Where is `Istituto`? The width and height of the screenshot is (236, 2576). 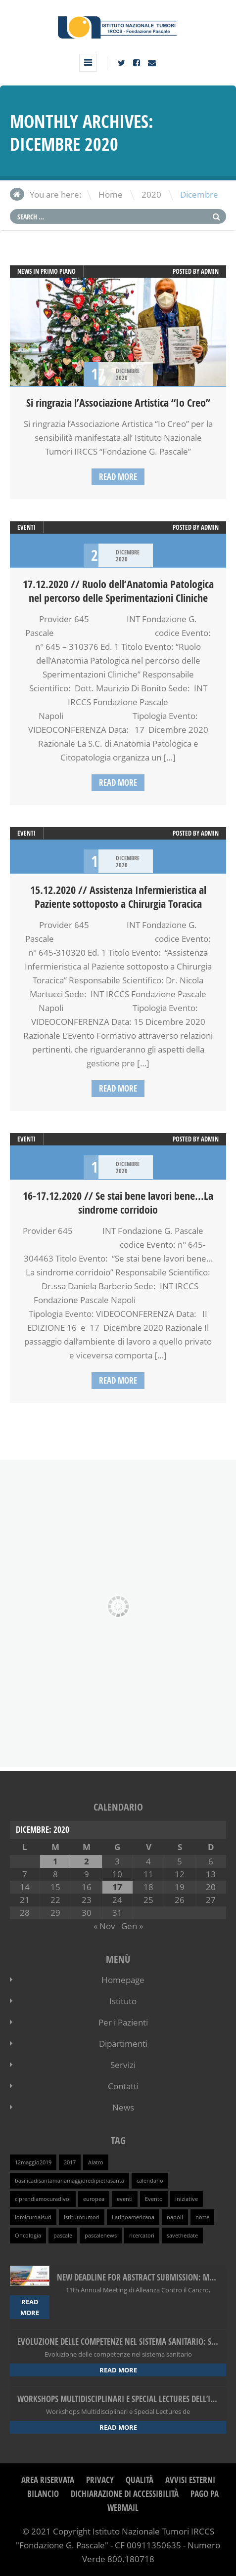 Istituto is located at coordinates (123, 2001).